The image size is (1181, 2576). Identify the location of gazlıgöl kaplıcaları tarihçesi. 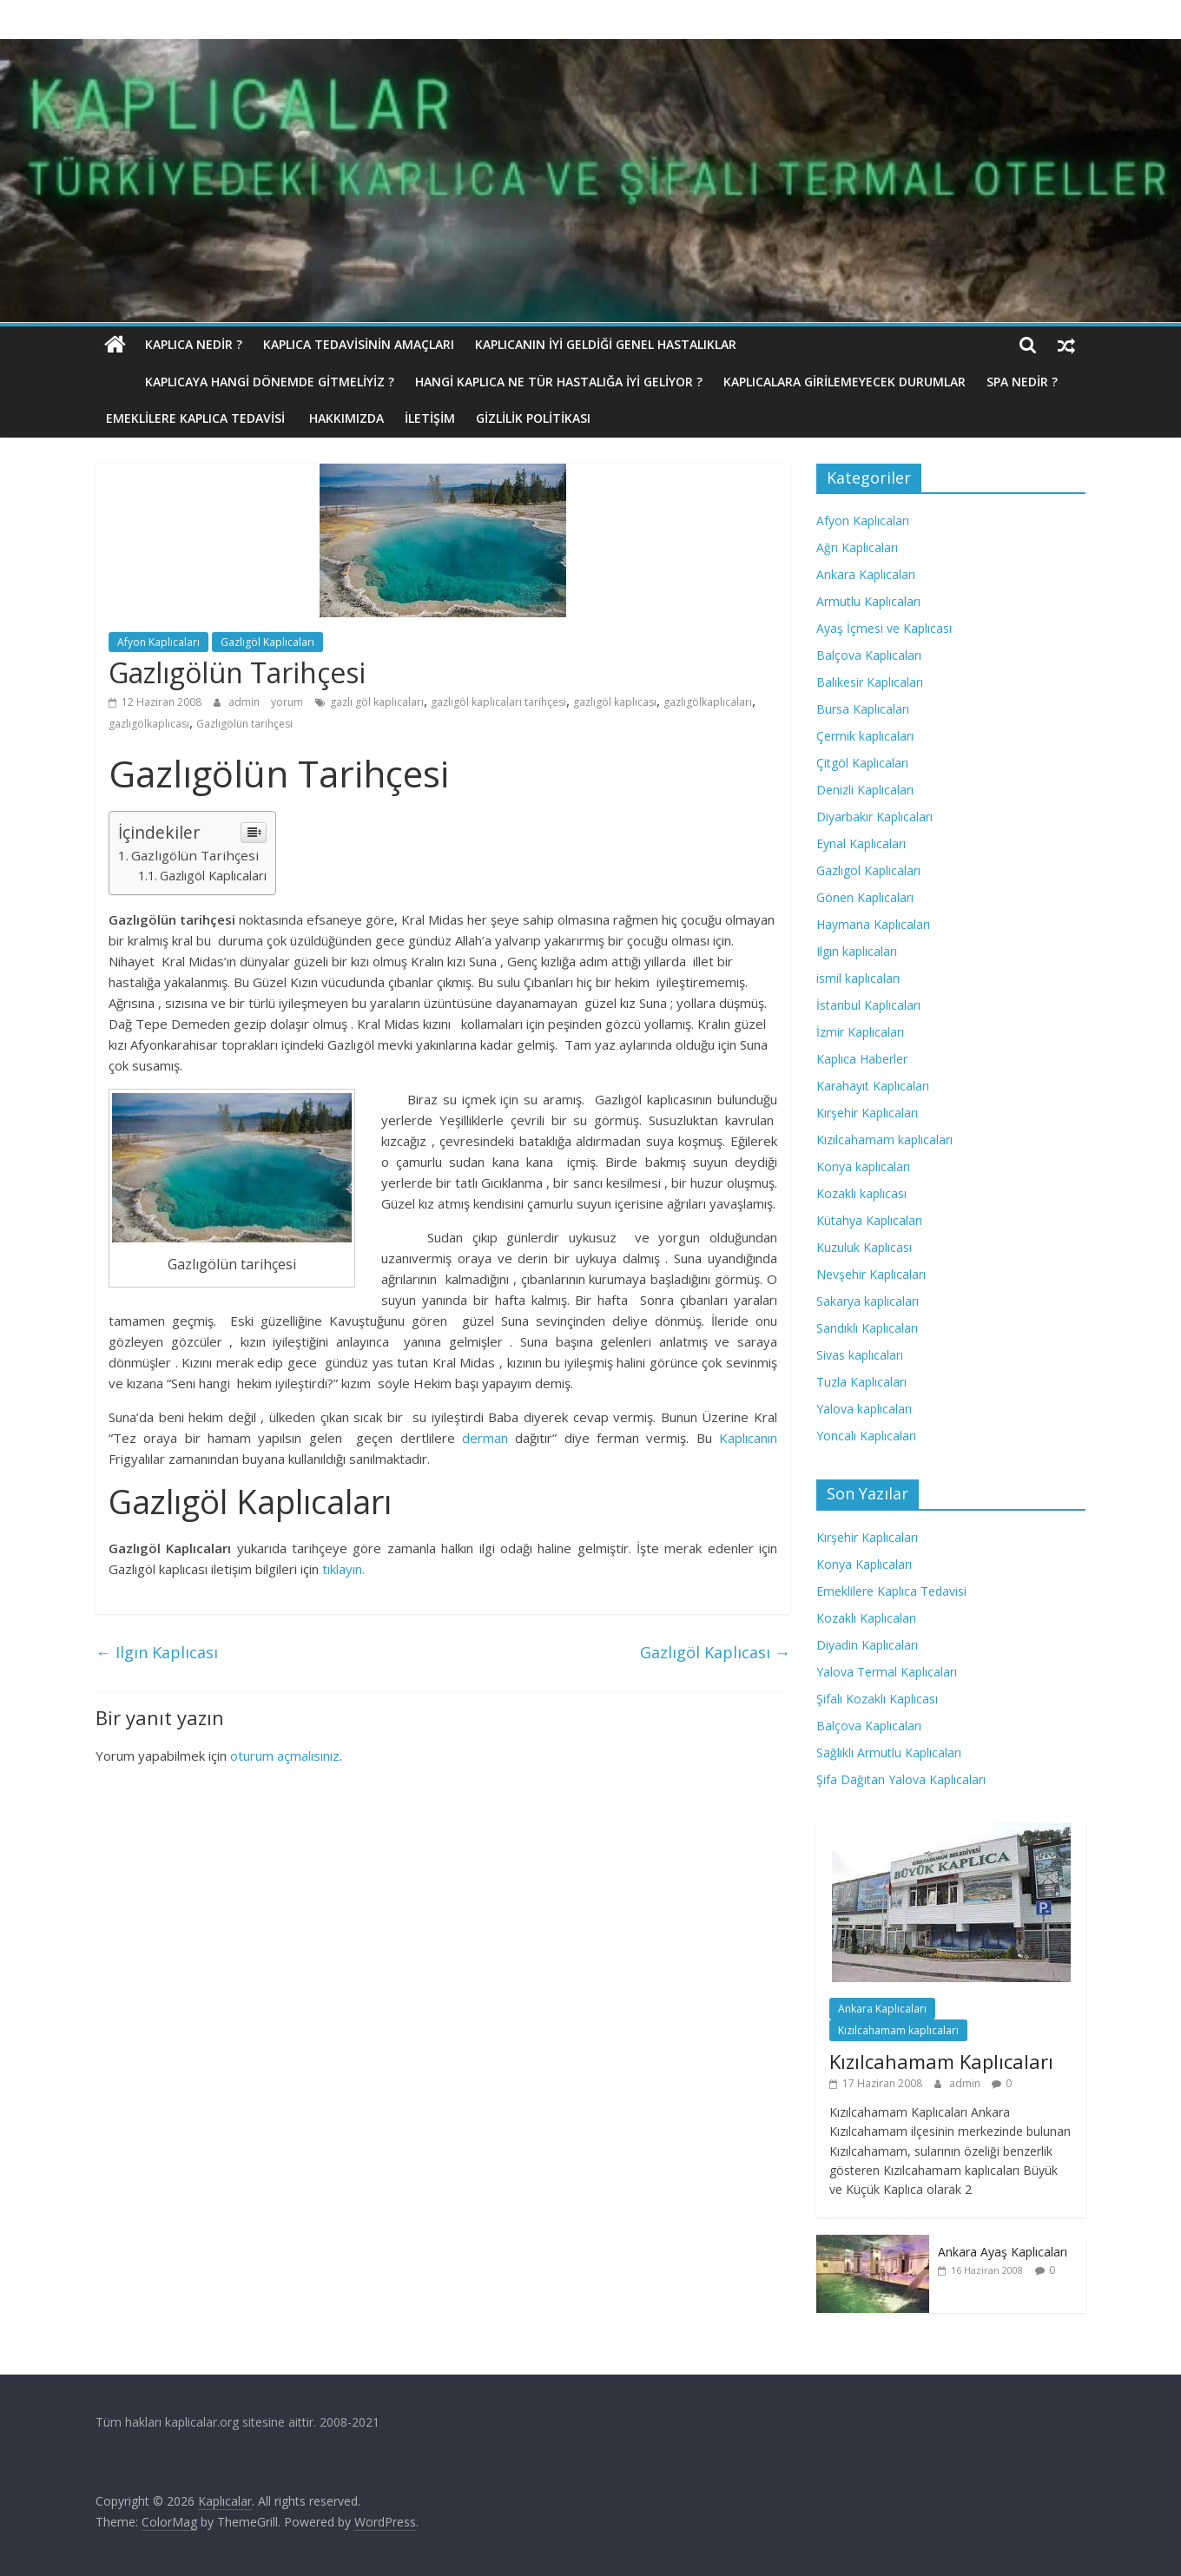
(498, 702).